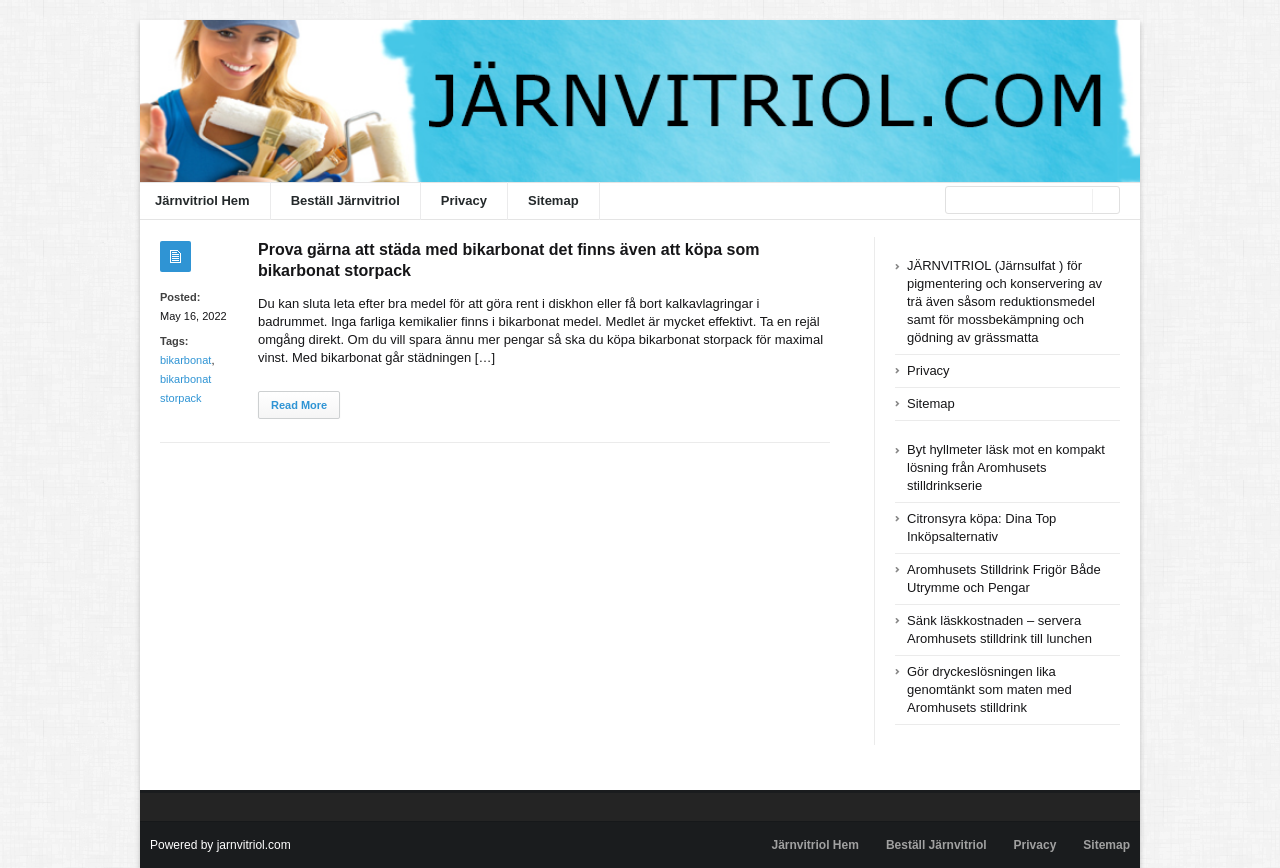 Image resolution: width=1280 pixels, height=868 pixels. I want to click on Järnvitriol Hem, so click(202, 200).